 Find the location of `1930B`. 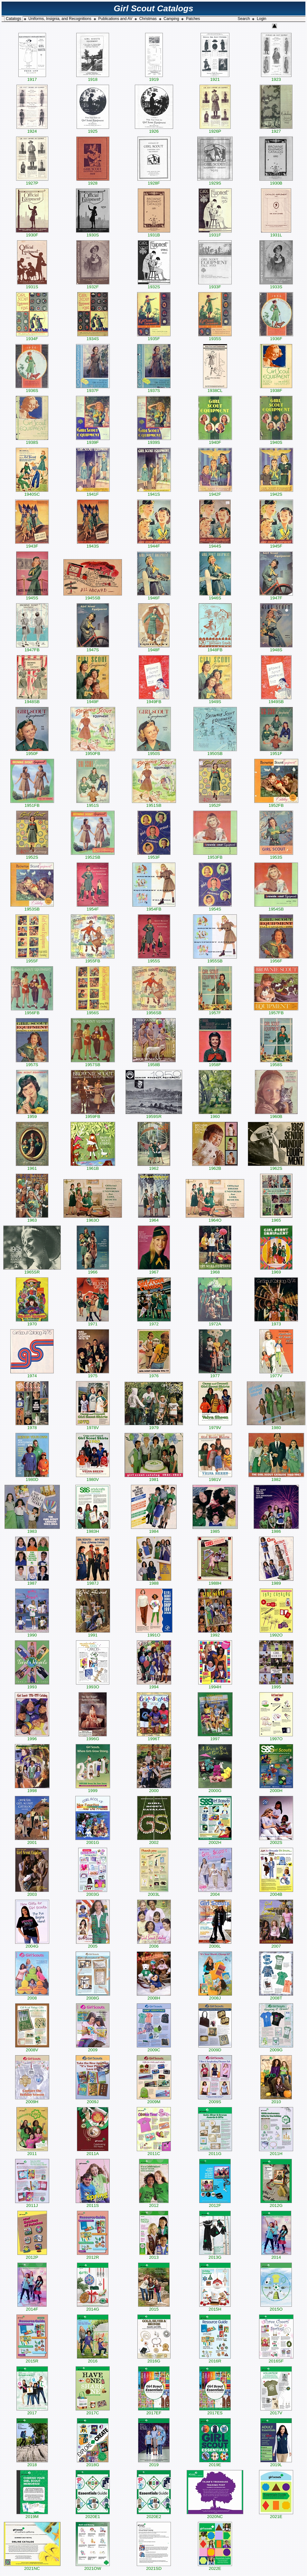

1930B is located at coordinates (276, 181).